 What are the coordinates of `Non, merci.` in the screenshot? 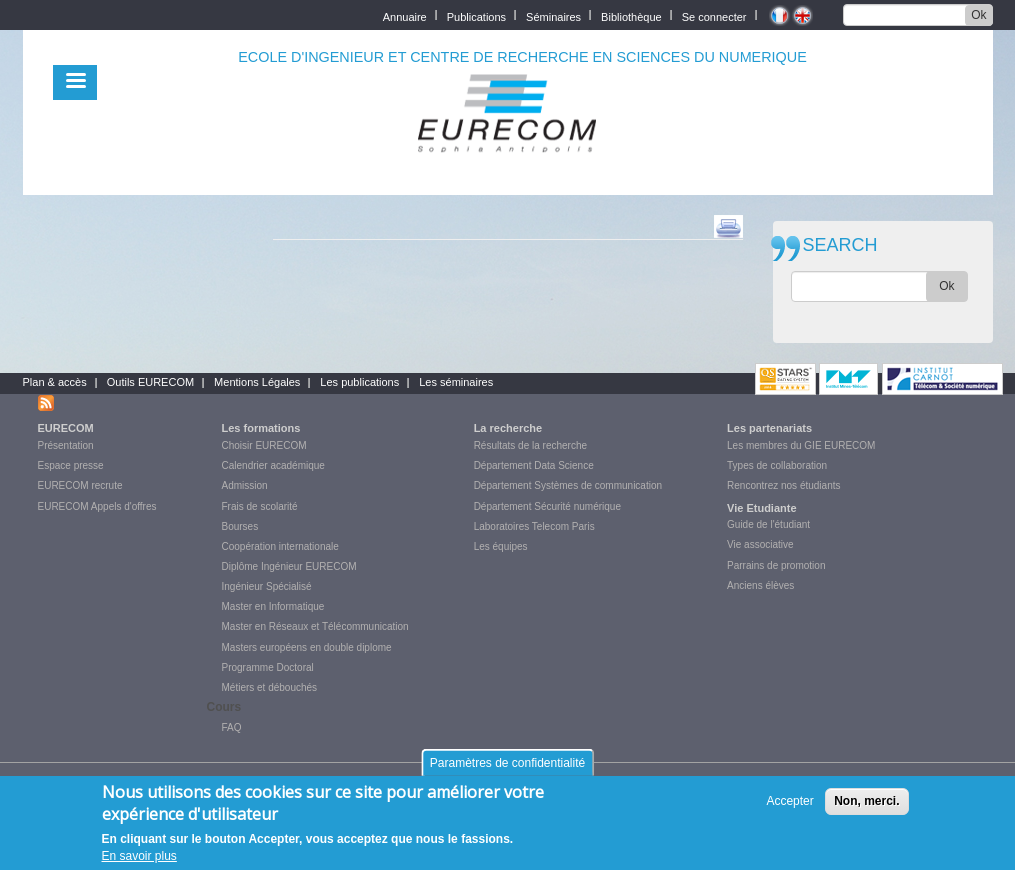 It's located at (866, 802).